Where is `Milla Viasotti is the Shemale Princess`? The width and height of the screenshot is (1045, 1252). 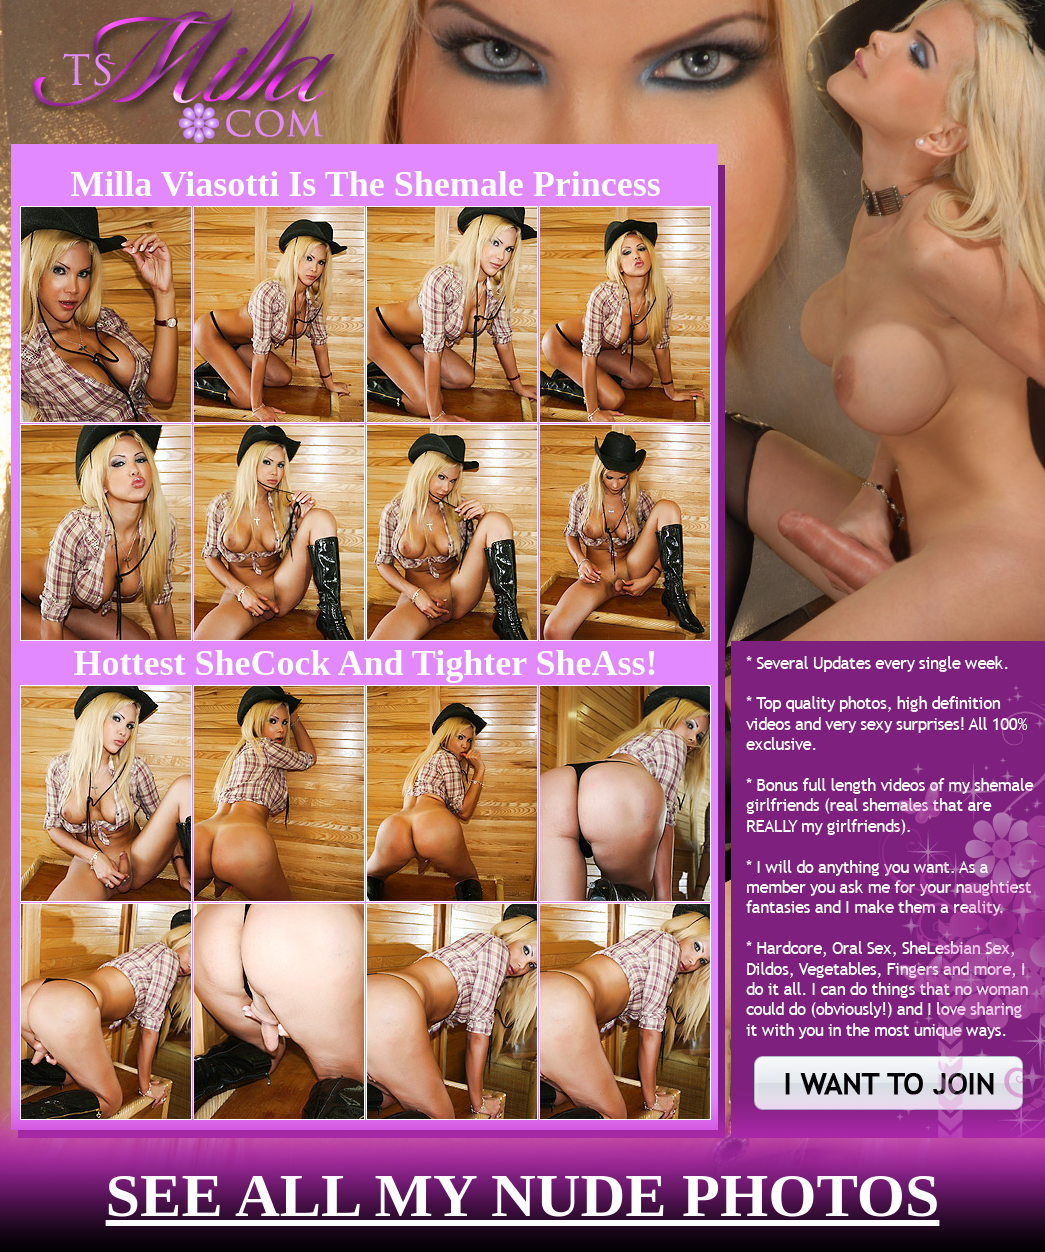 Milla Viasotti is the Shemale Princess is located at coordinates (365, 184).